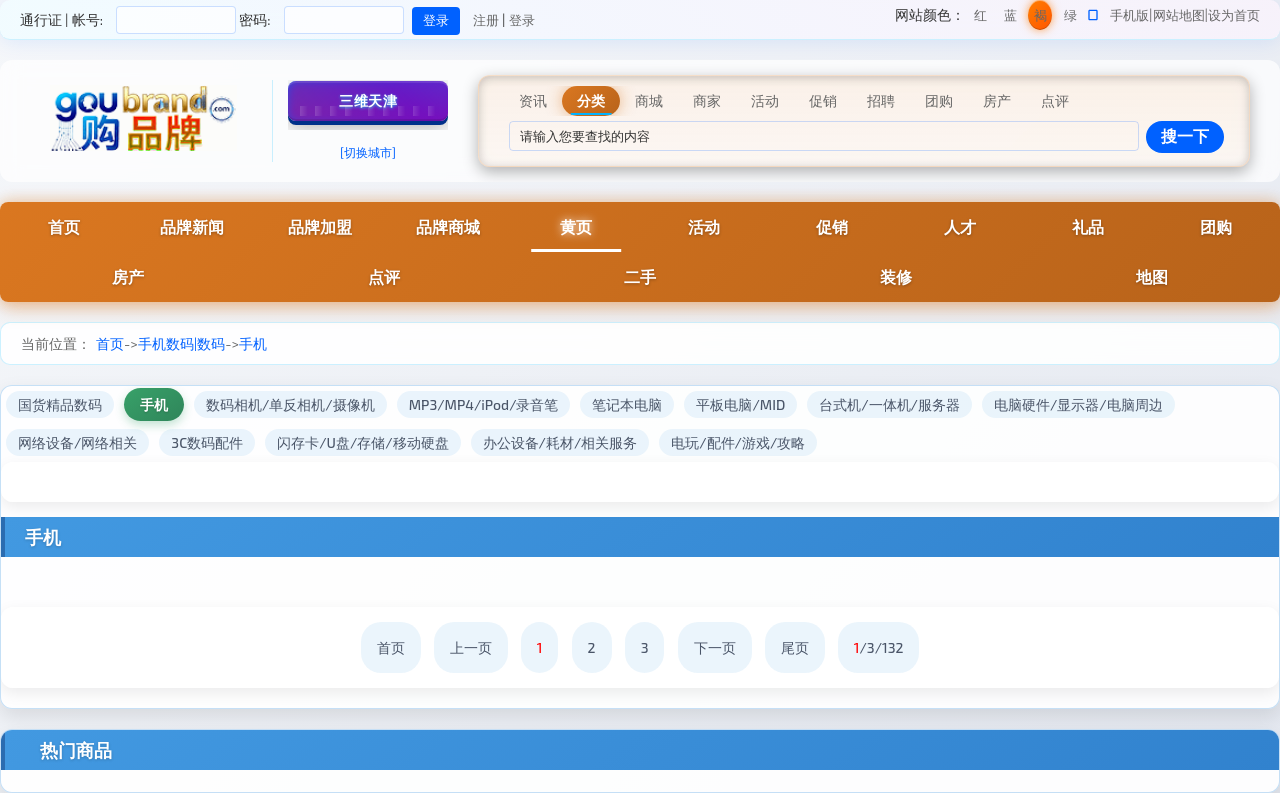 The width and height of the screenshot is (1280, 793). I want to click on 黄页, so click(576, 226).